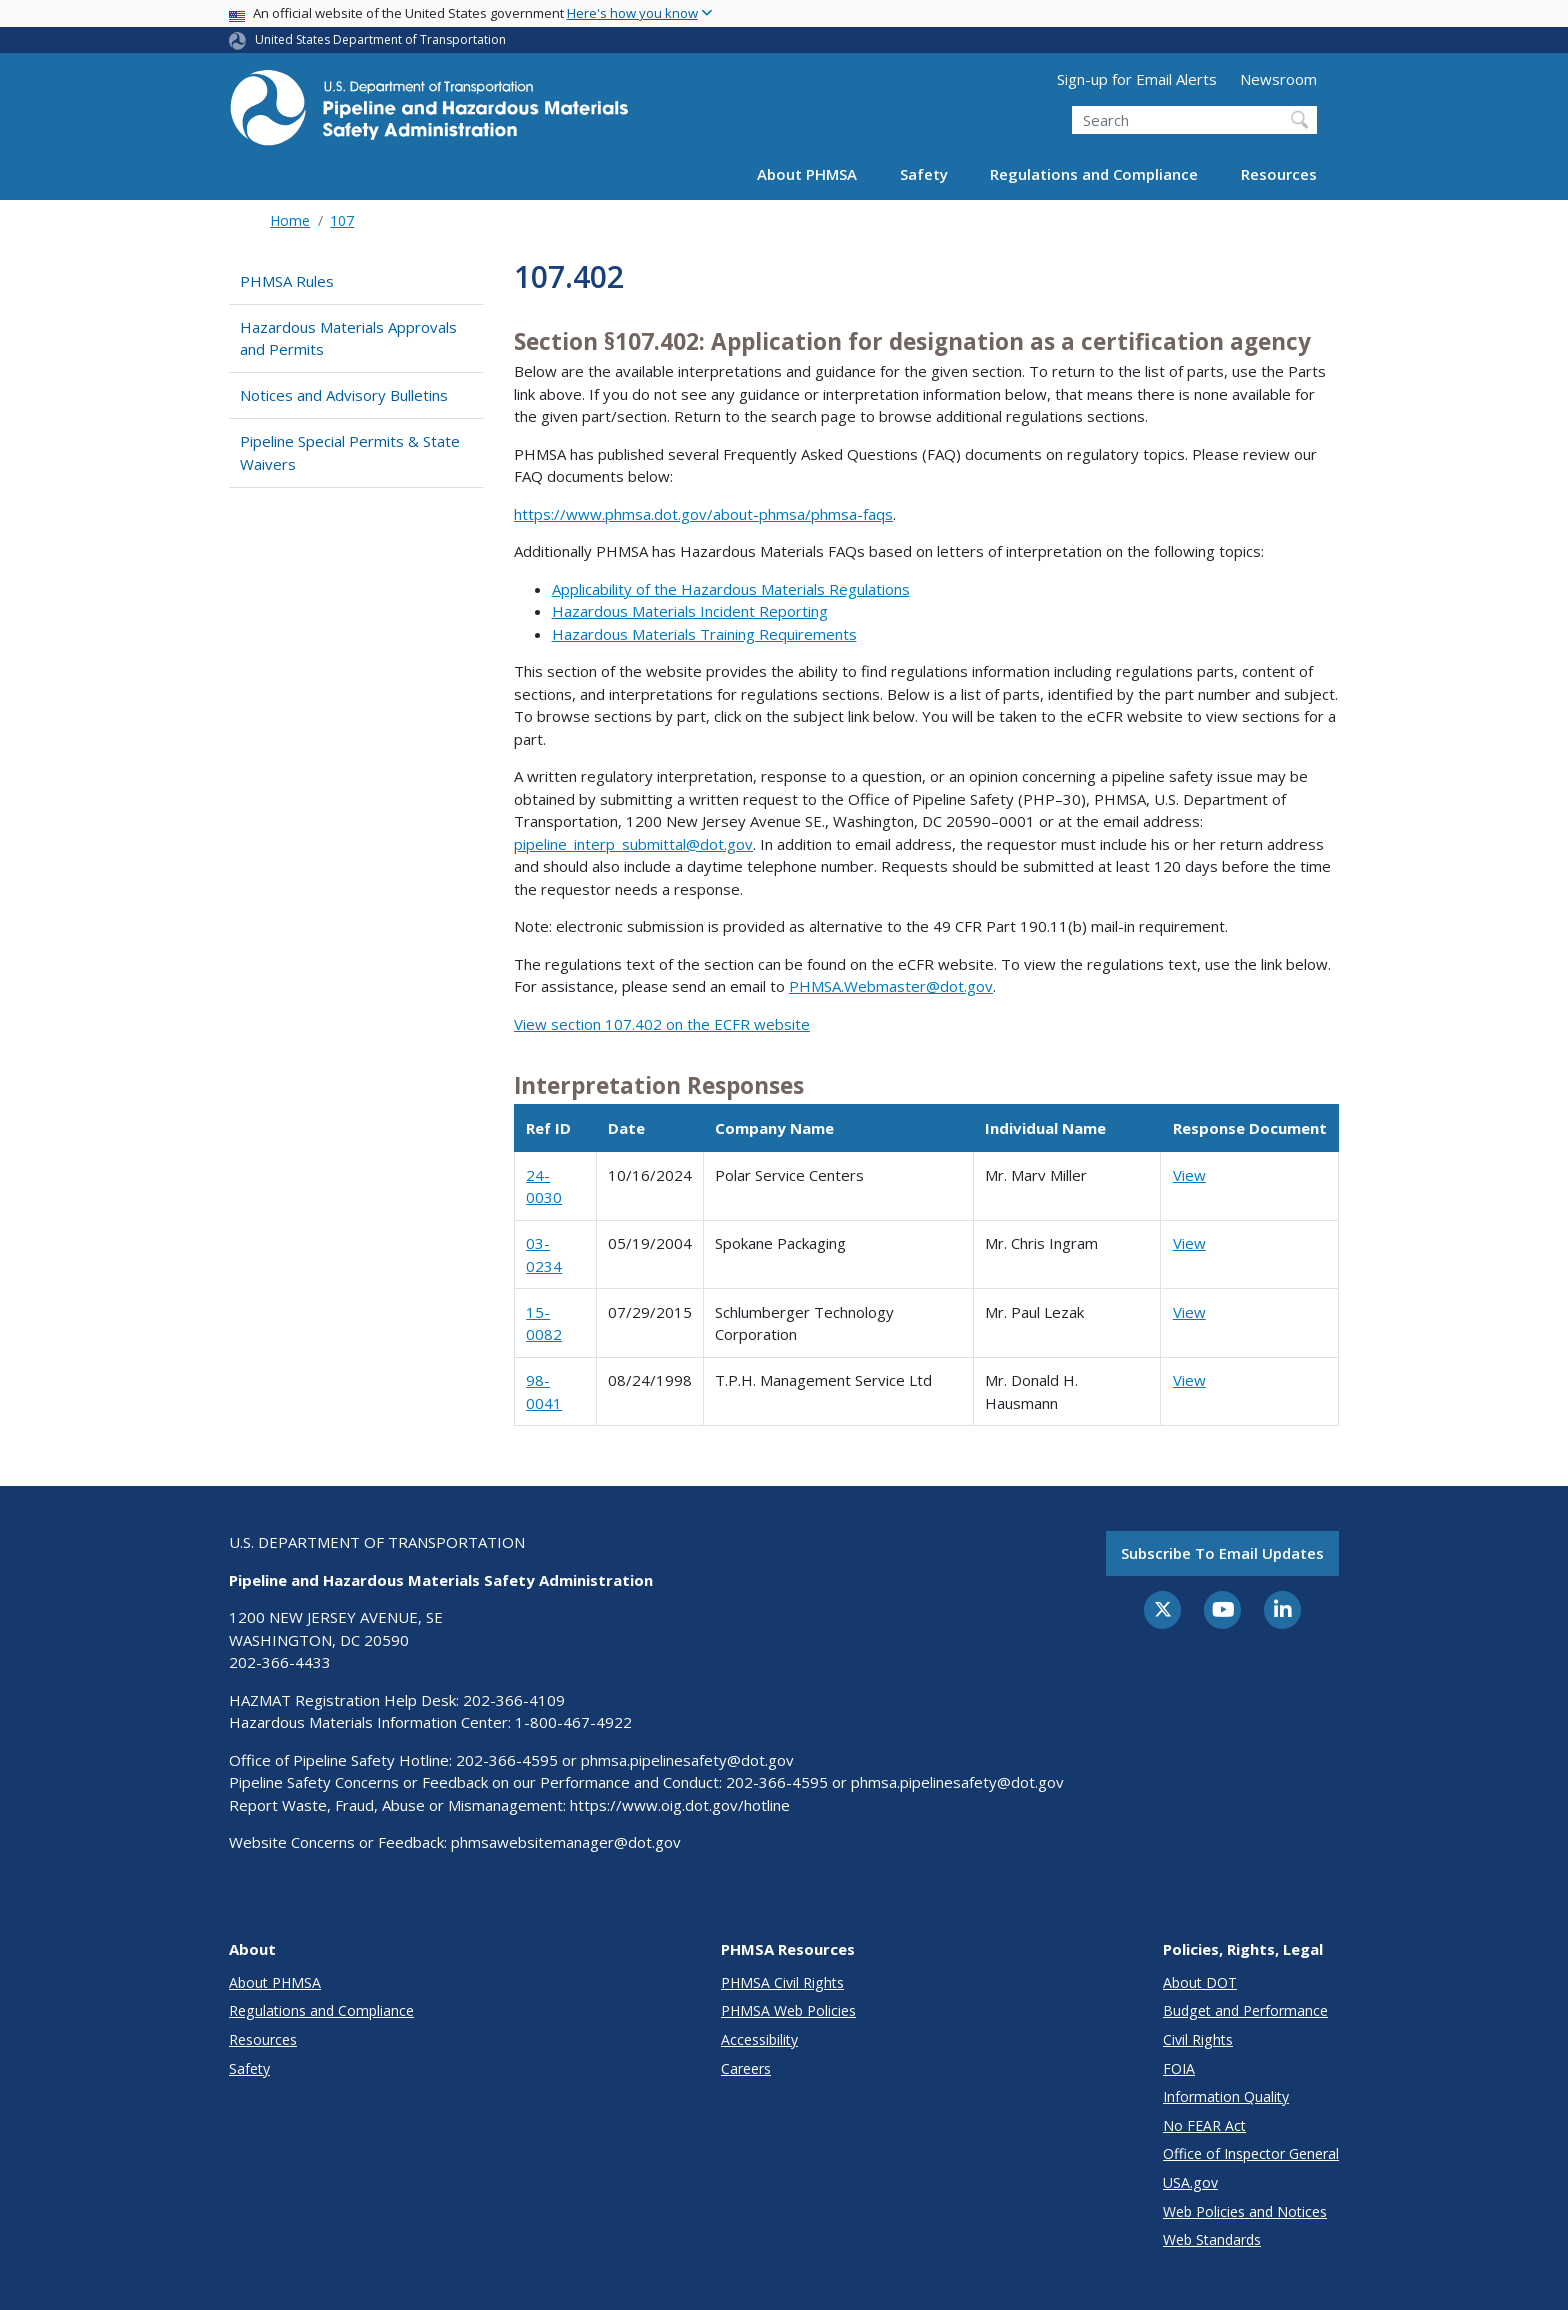  Describe the element at coordinates (1190, 2182) in the screenshot. I see `USA.gov` at that location.